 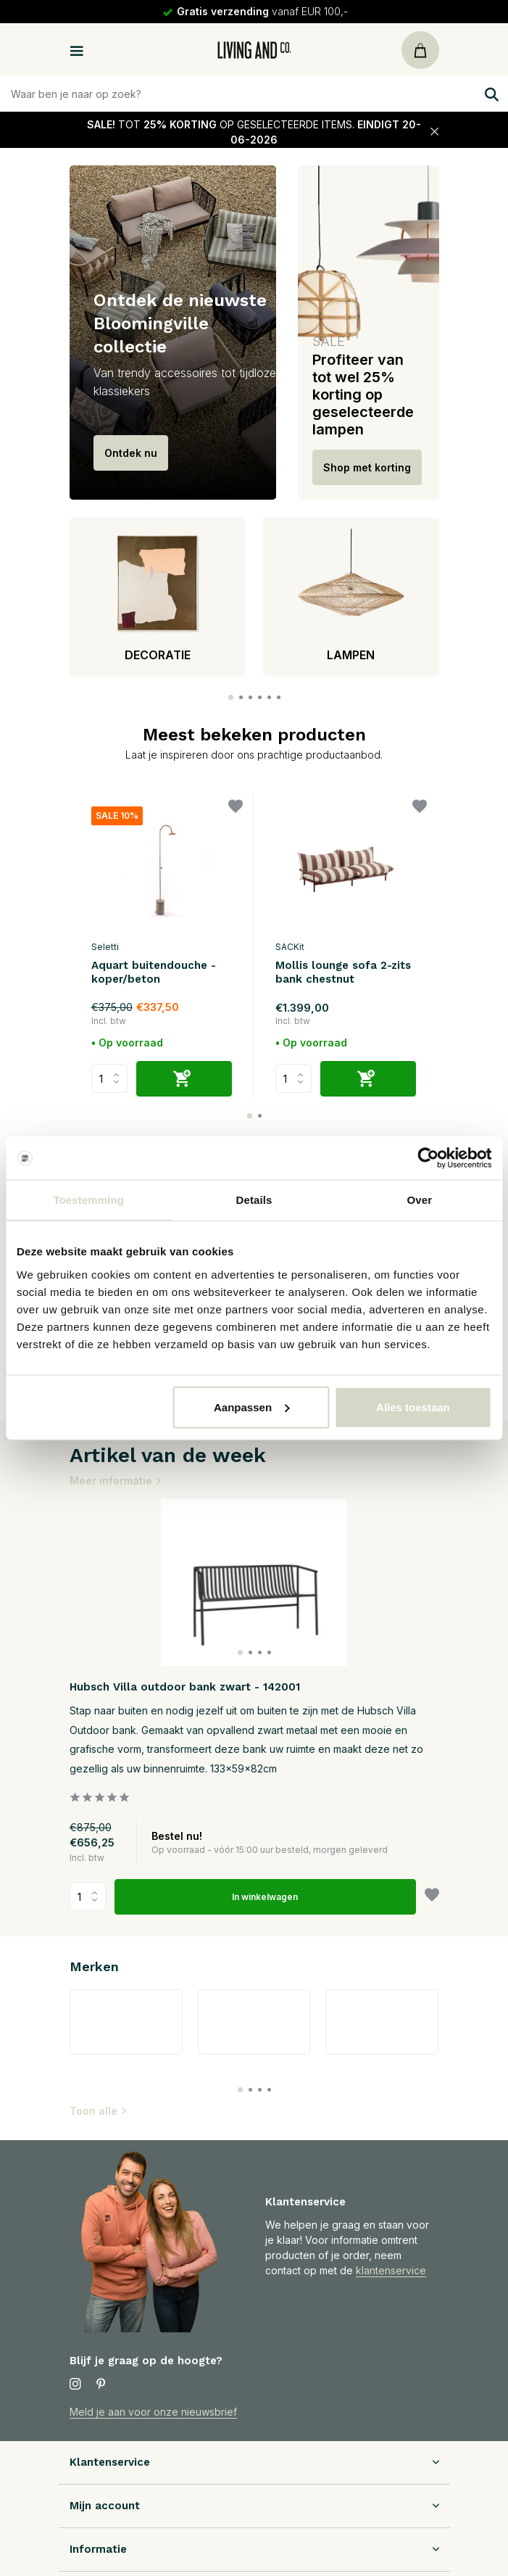 What do you see at coordinates (116, 1480) in the screenshot?
I see `Meer informatie` at bounding box center [116, 1480].